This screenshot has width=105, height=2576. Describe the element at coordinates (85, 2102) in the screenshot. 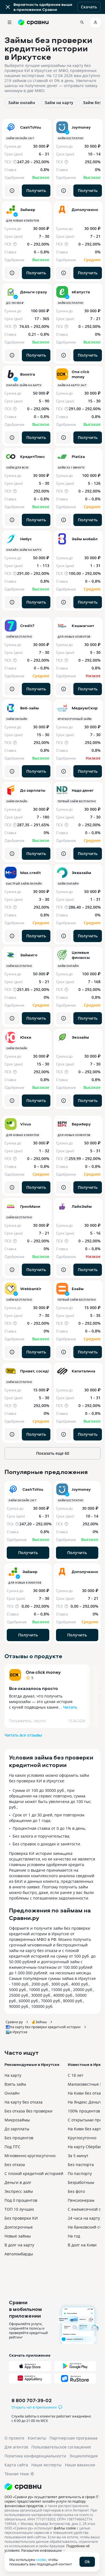

I see `На Яндекс Деньги` at that location.